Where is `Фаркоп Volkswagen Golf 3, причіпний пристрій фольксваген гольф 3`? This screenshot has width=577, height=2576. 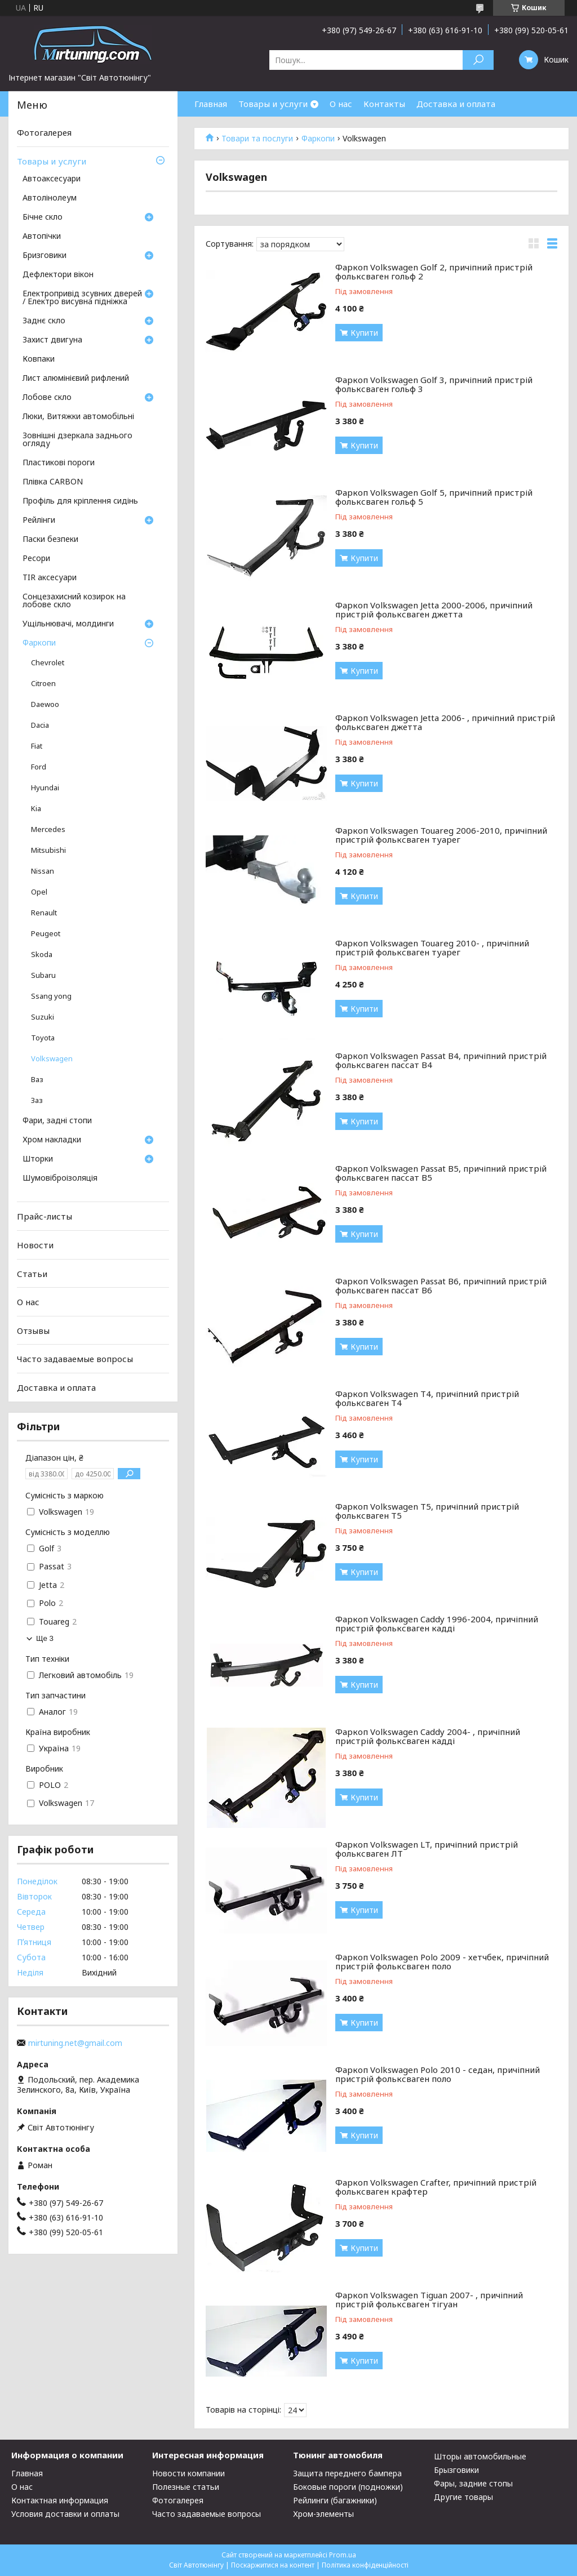
Фаркоп Volkswagen Golf 3, причіпний пристрій фольксваген гольф 3 is located at coordinates (433, 382).